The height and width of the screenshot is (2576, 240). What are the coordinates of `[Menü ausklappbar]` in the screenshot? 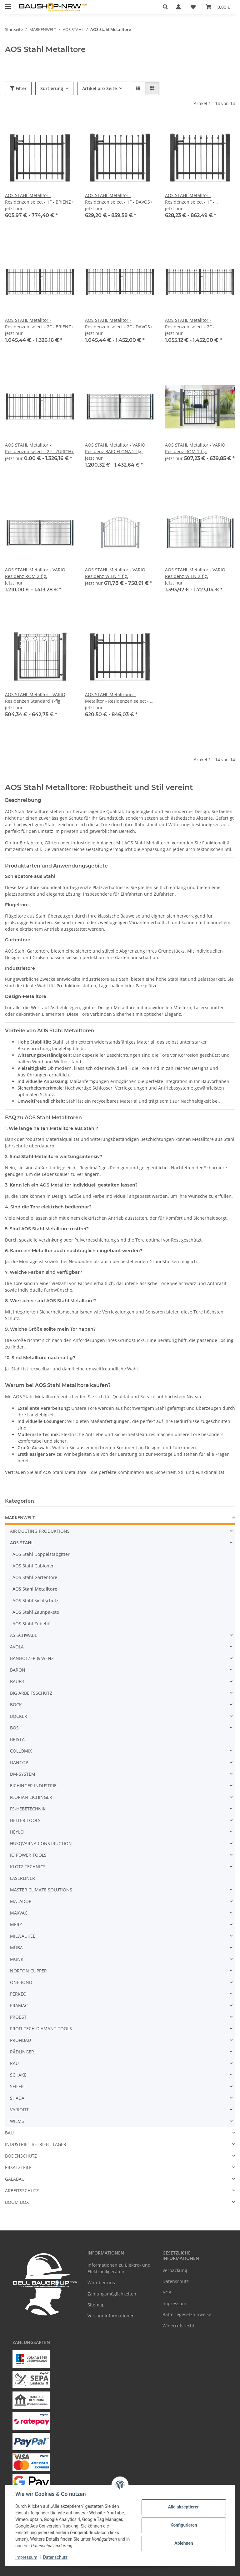 It's located at (8, 4).